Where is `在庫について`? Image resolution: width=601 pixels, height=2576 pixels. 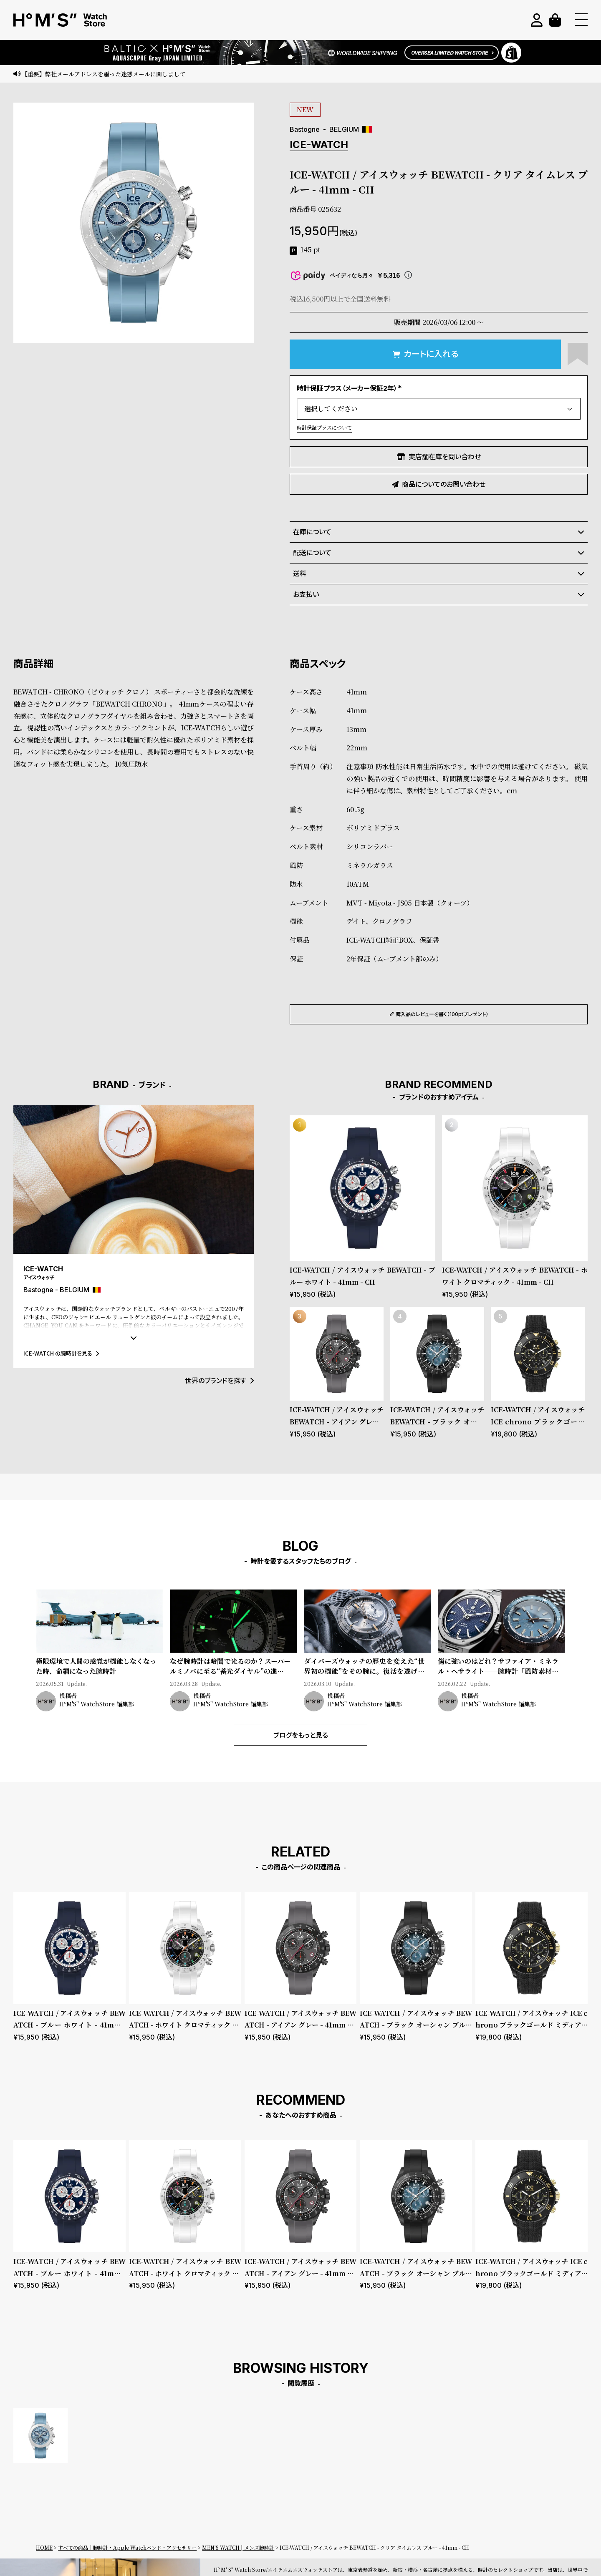 在庫について is located at coordinates (438, 532).